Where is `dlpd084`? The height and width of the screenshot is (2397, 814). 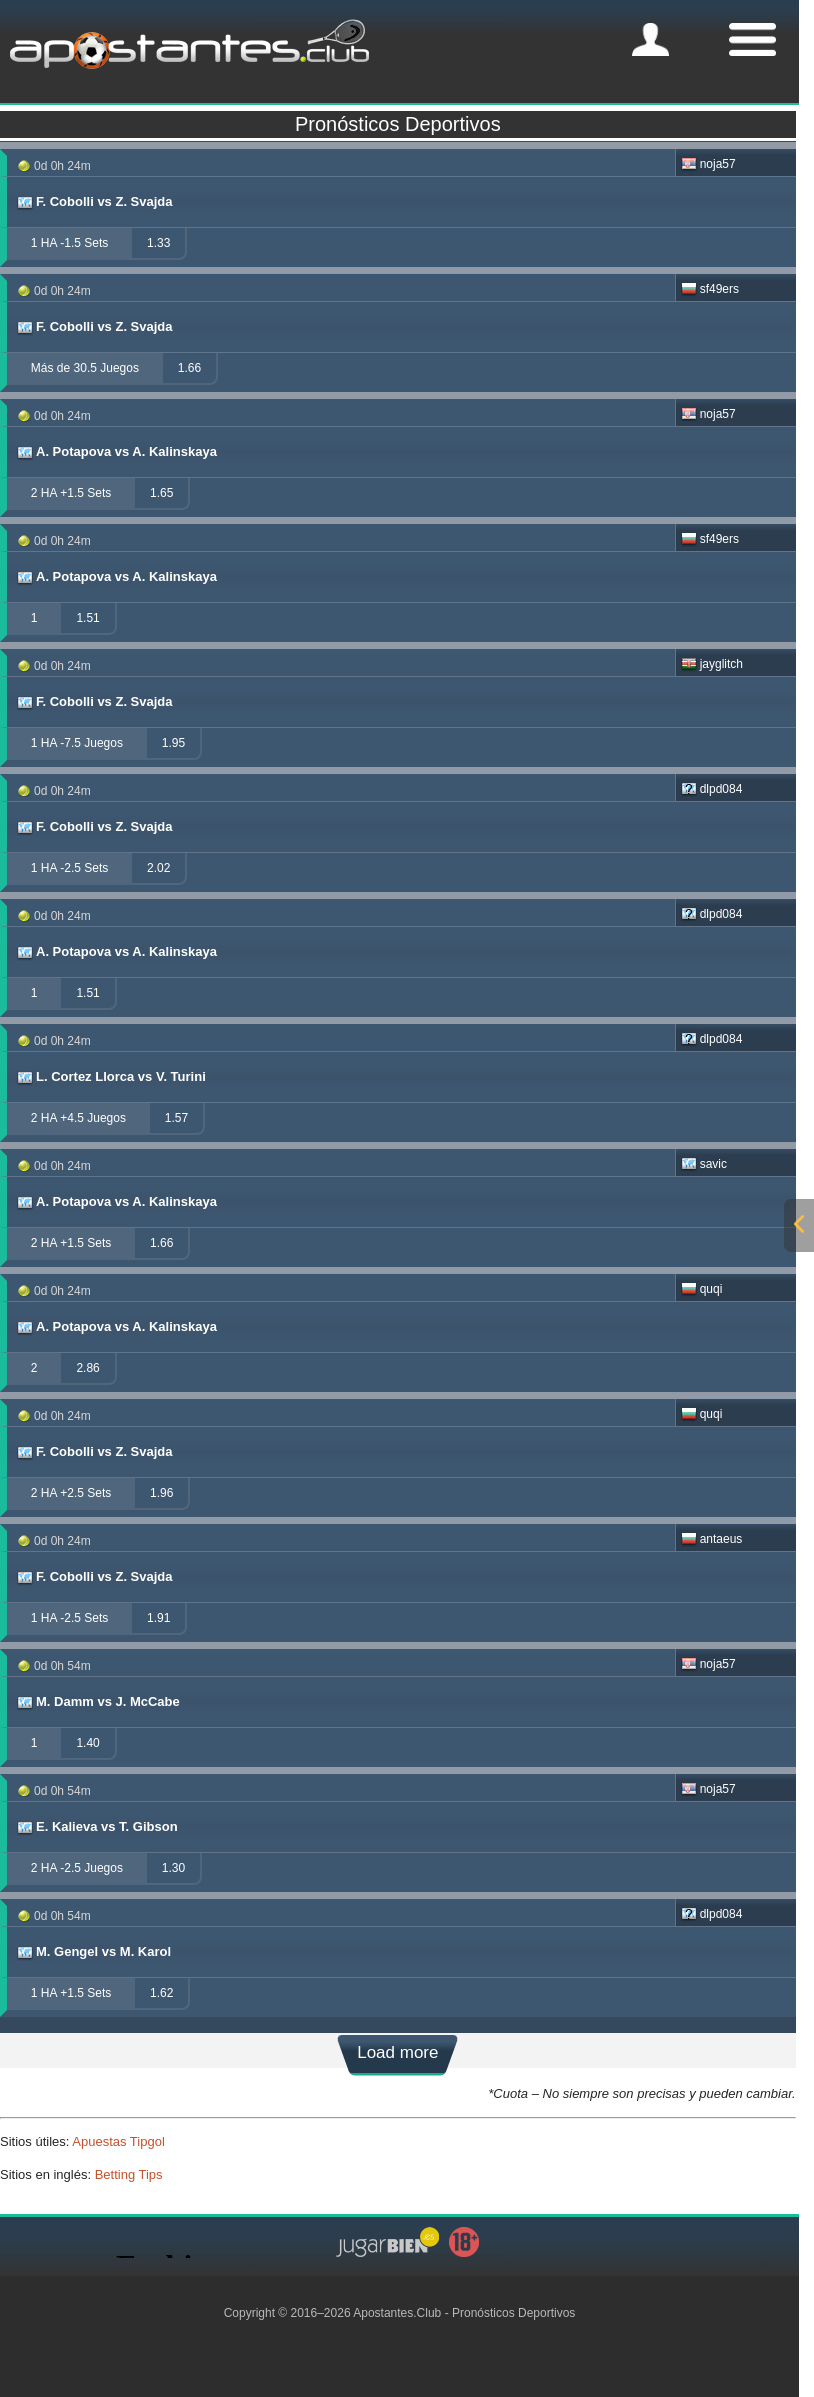 dlpd084 is located at coordinates (712, 789).